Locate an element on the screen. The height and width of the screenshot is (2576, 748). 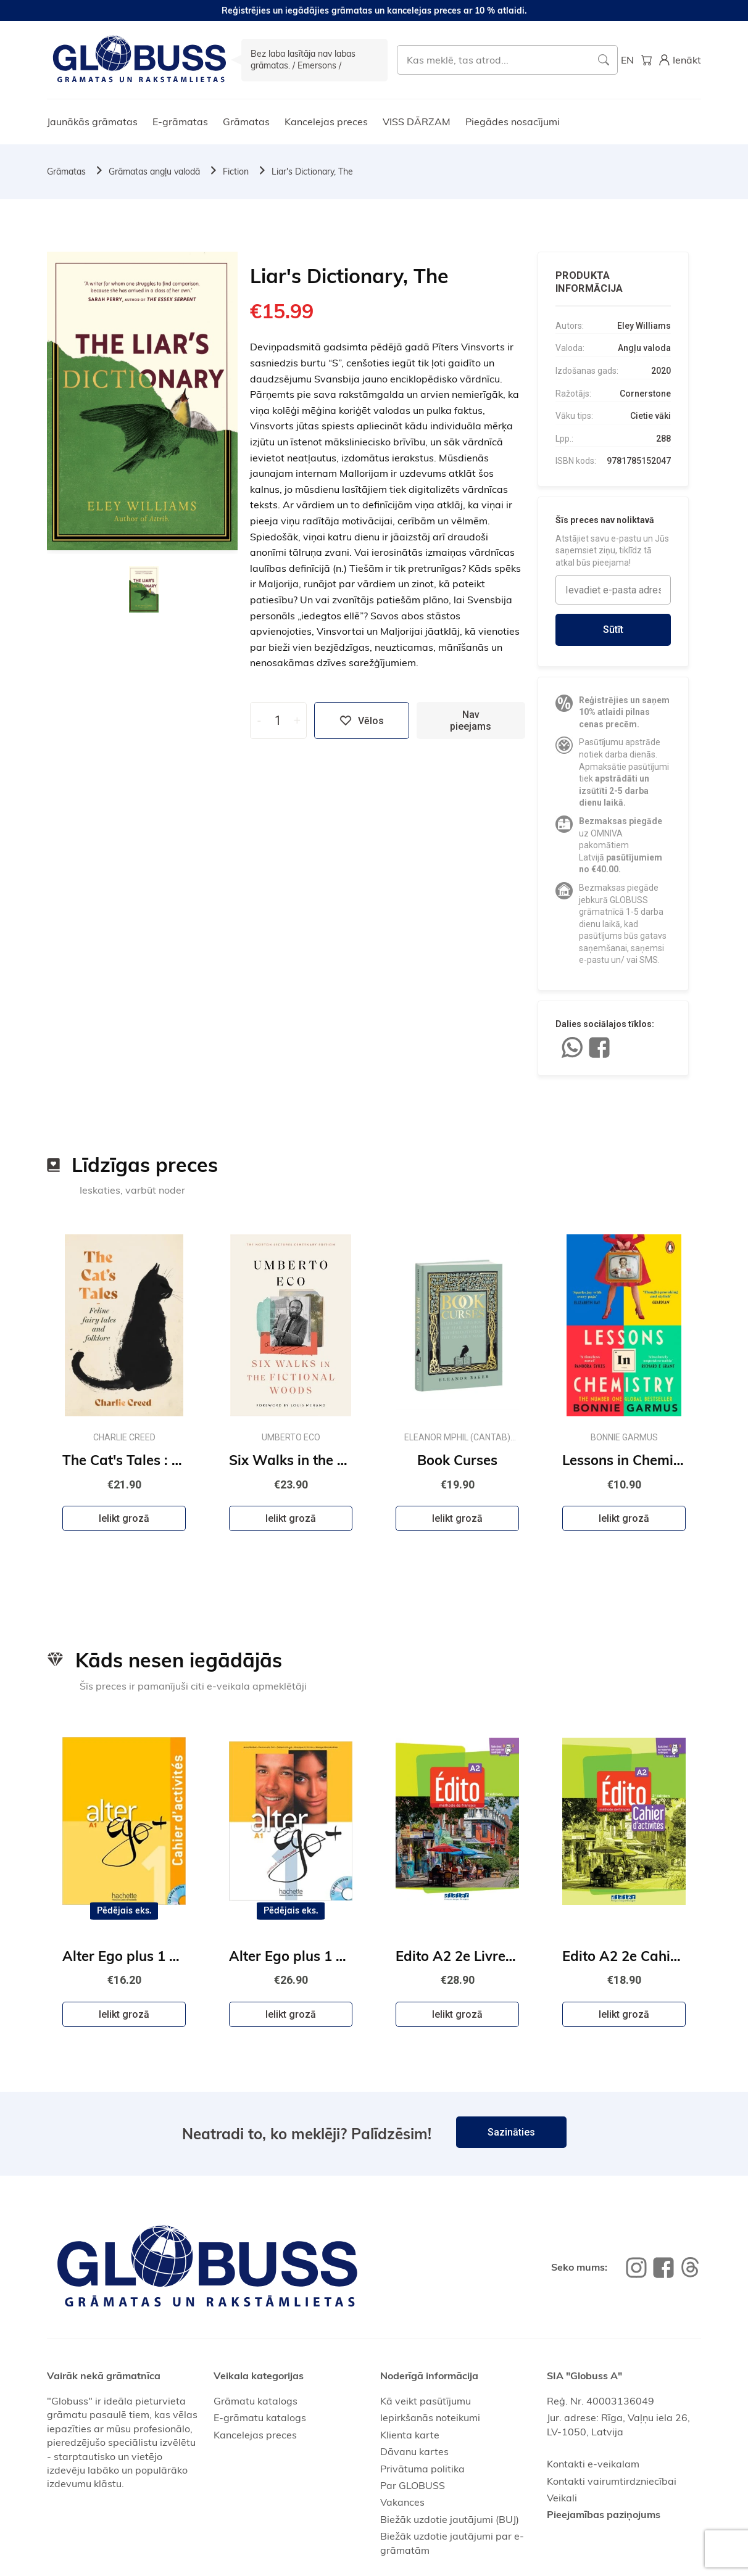
Liar's Dictionary, The is located at coordinates (312, 171).